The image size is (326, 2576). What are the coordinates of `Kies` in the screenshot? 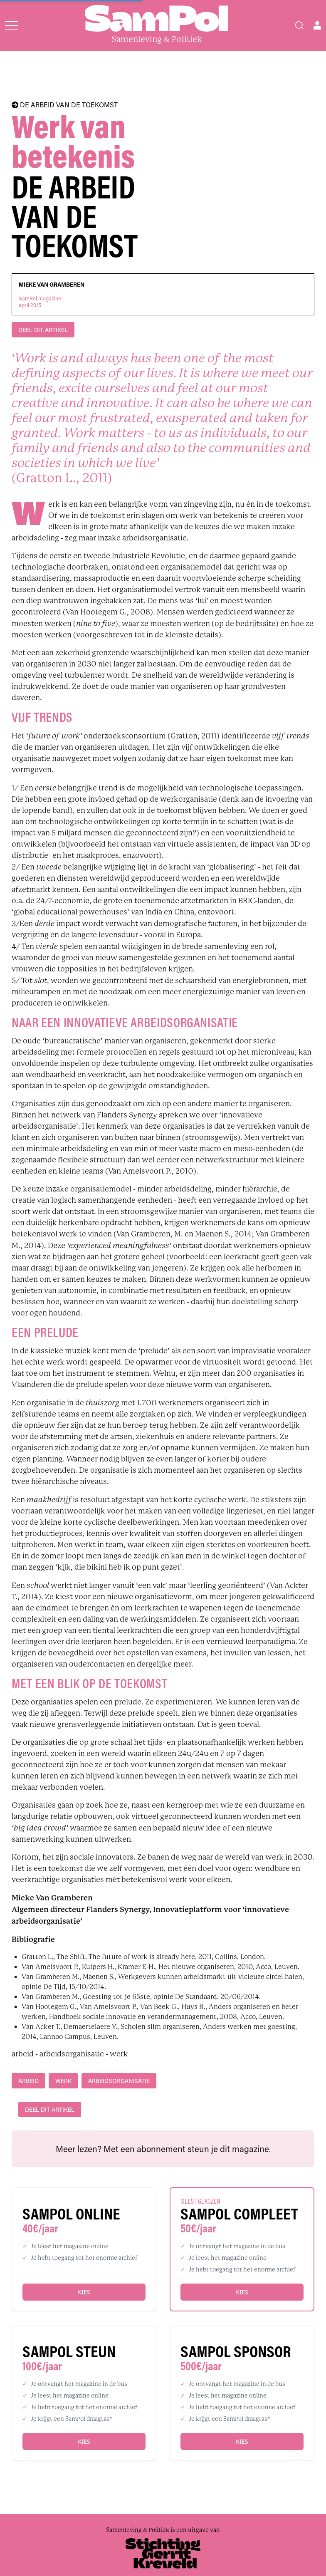 It's located at (84, 2292).